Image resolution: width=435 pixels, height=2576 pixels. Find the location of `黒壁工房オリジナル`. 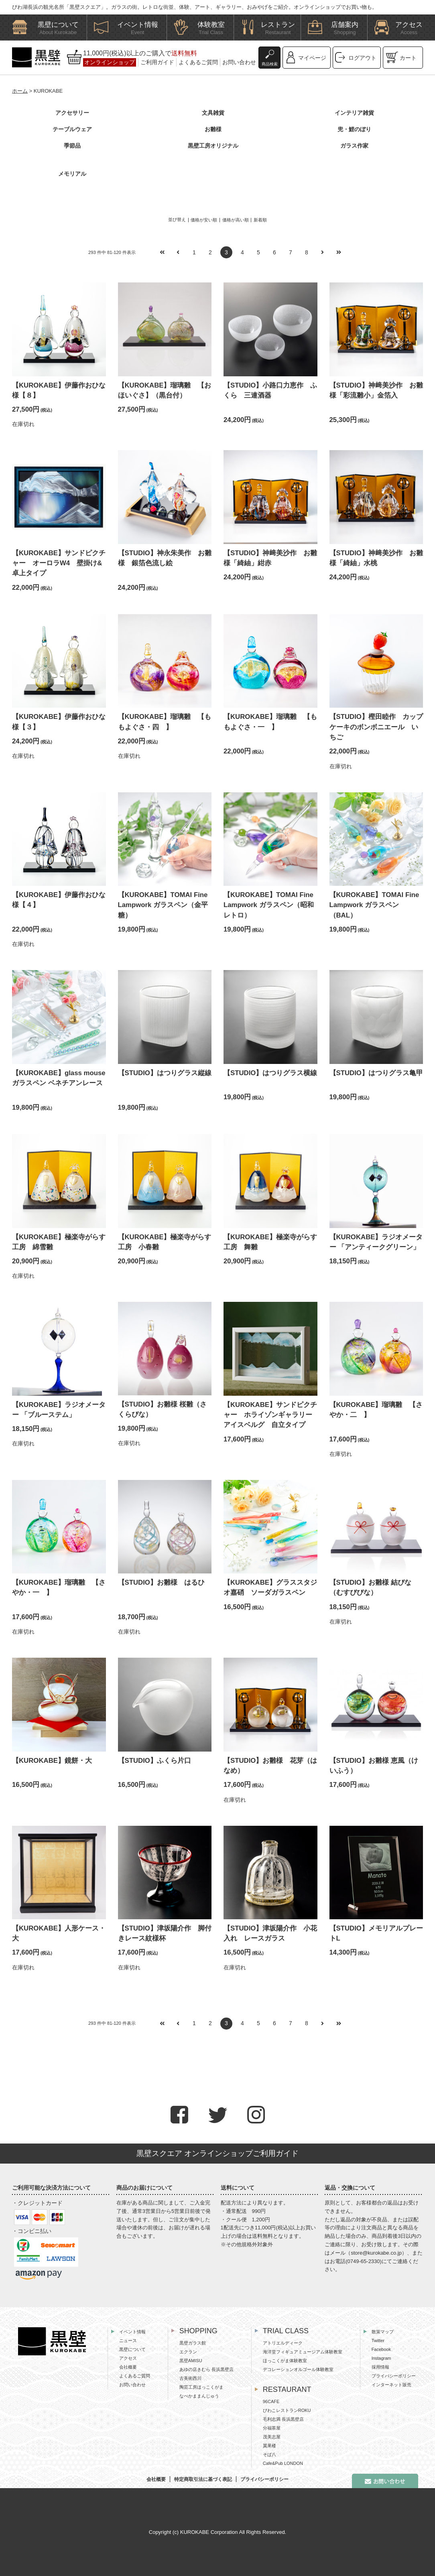

黒壁工房オリジナル is located at coordinates (213, 145).